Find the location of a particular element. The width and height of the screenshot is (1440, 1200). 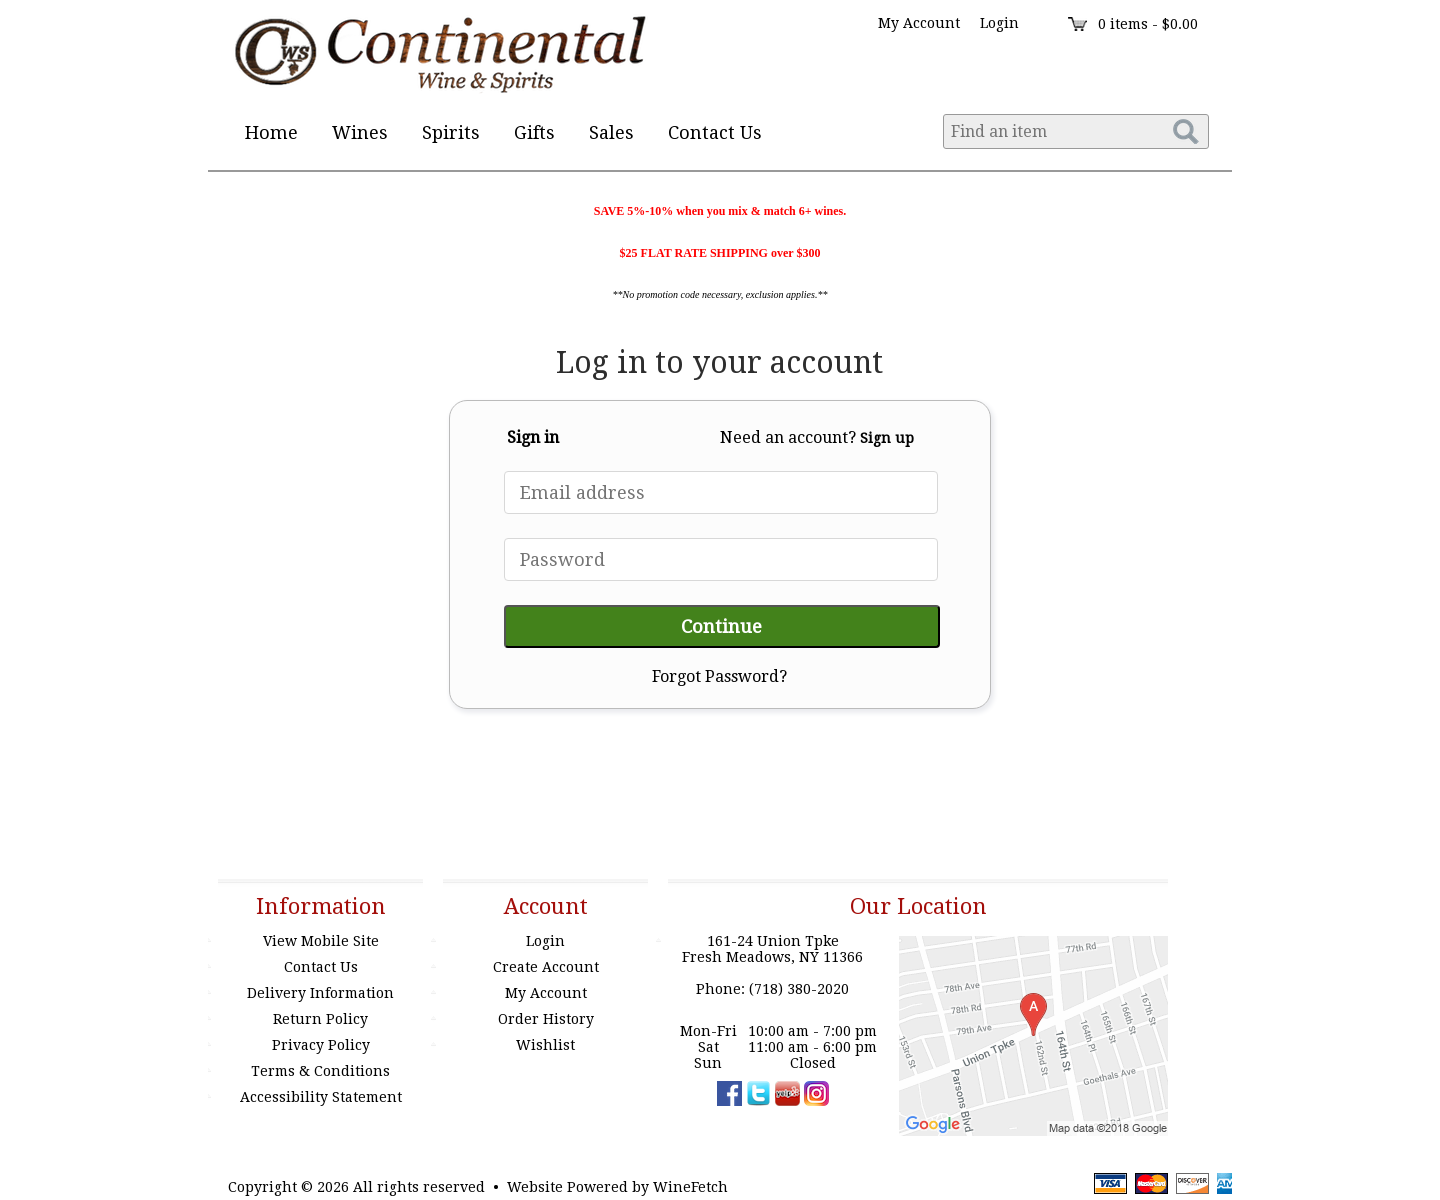

Order History is located at coordinates (546, 1019).